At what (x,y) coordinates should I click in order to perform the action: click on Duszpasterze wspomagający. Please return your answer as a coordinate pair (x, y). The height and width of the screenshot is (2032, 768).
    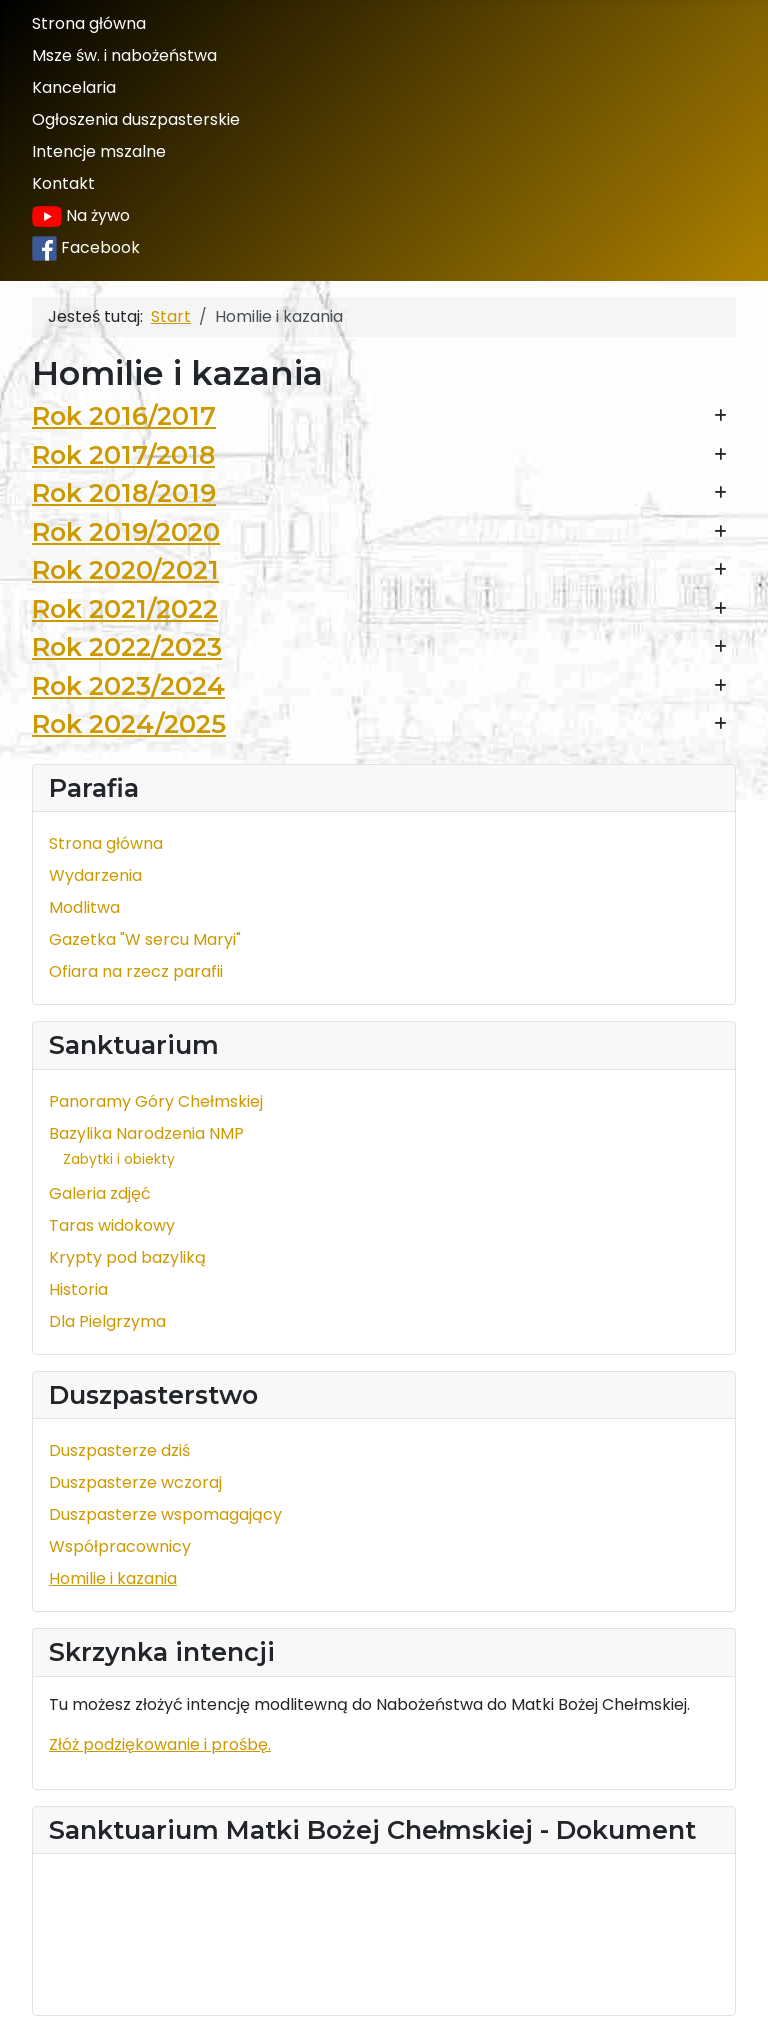
    Looking at the image, I should click on (165, 1514).